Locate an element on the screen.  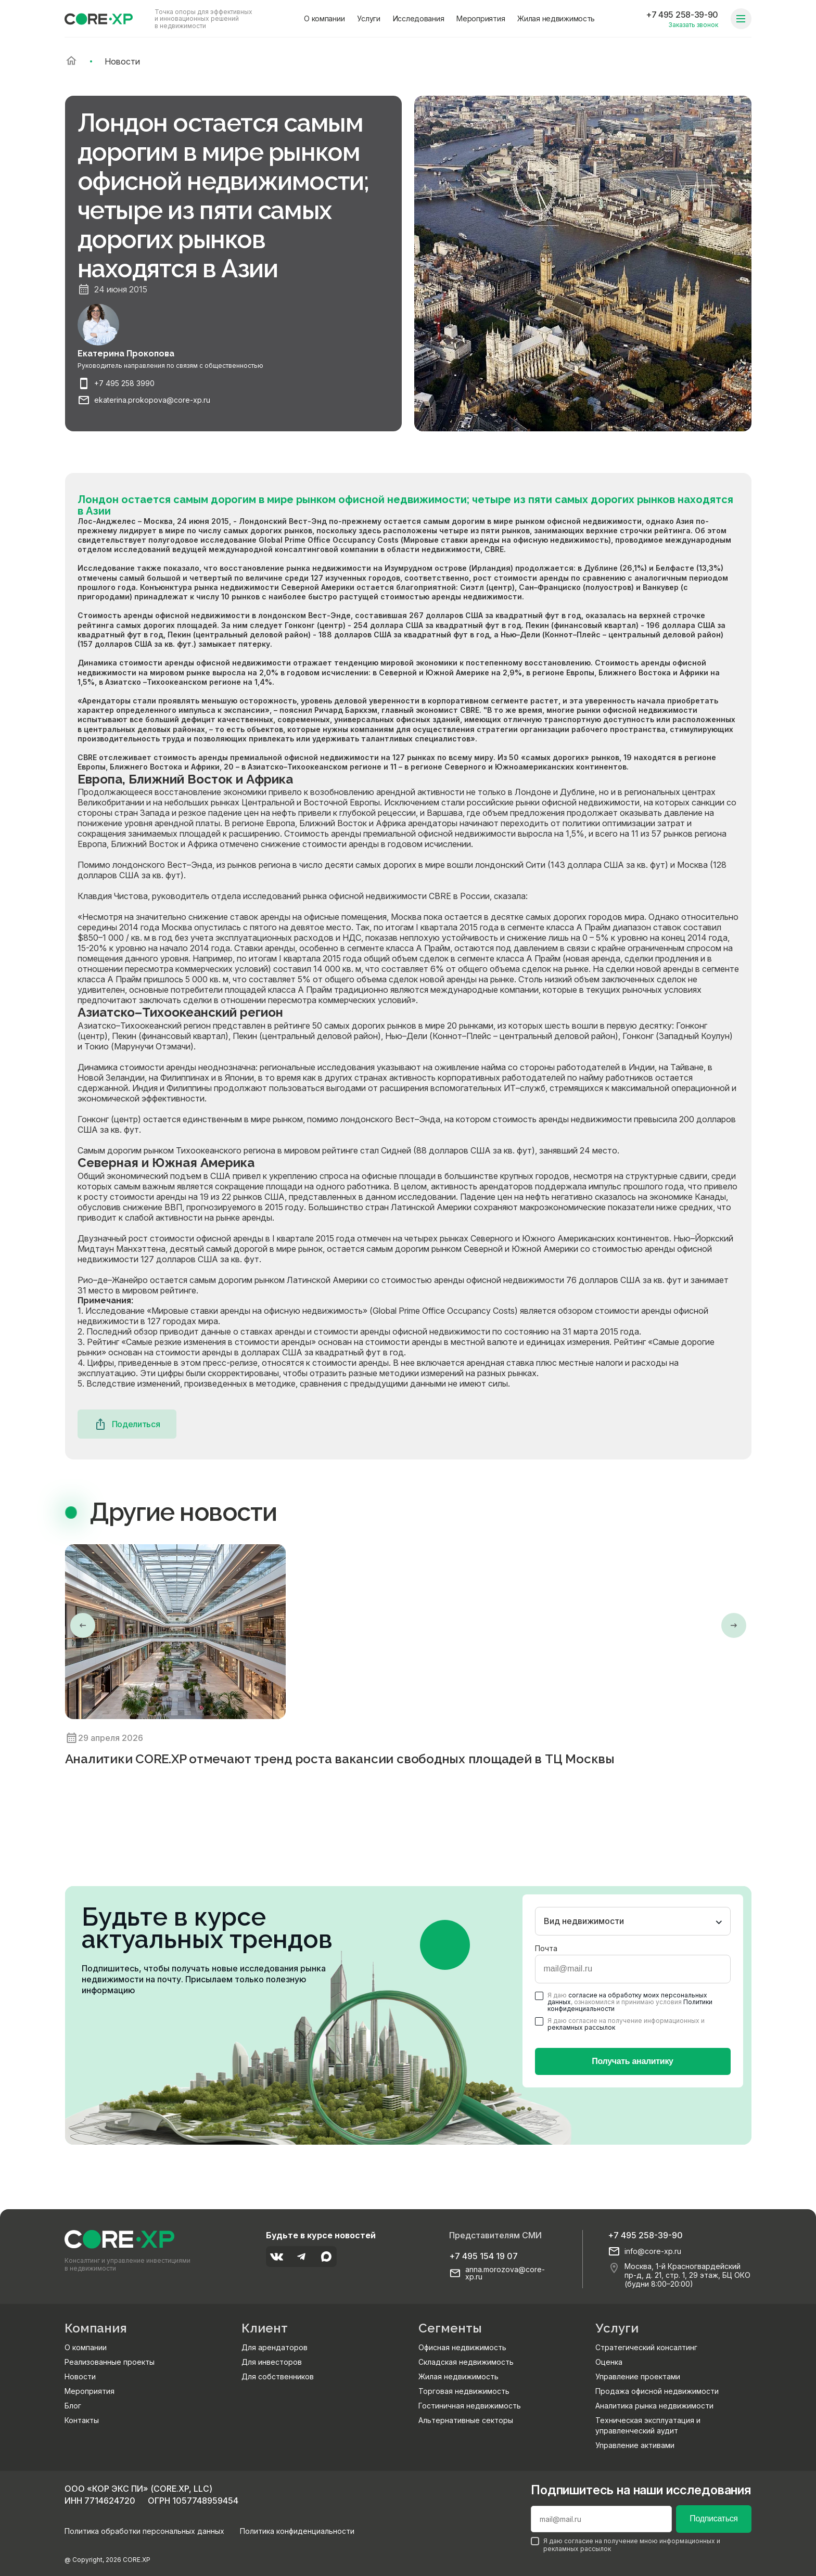
Политика конфиденциальности is located at coordinates (297, 2531).